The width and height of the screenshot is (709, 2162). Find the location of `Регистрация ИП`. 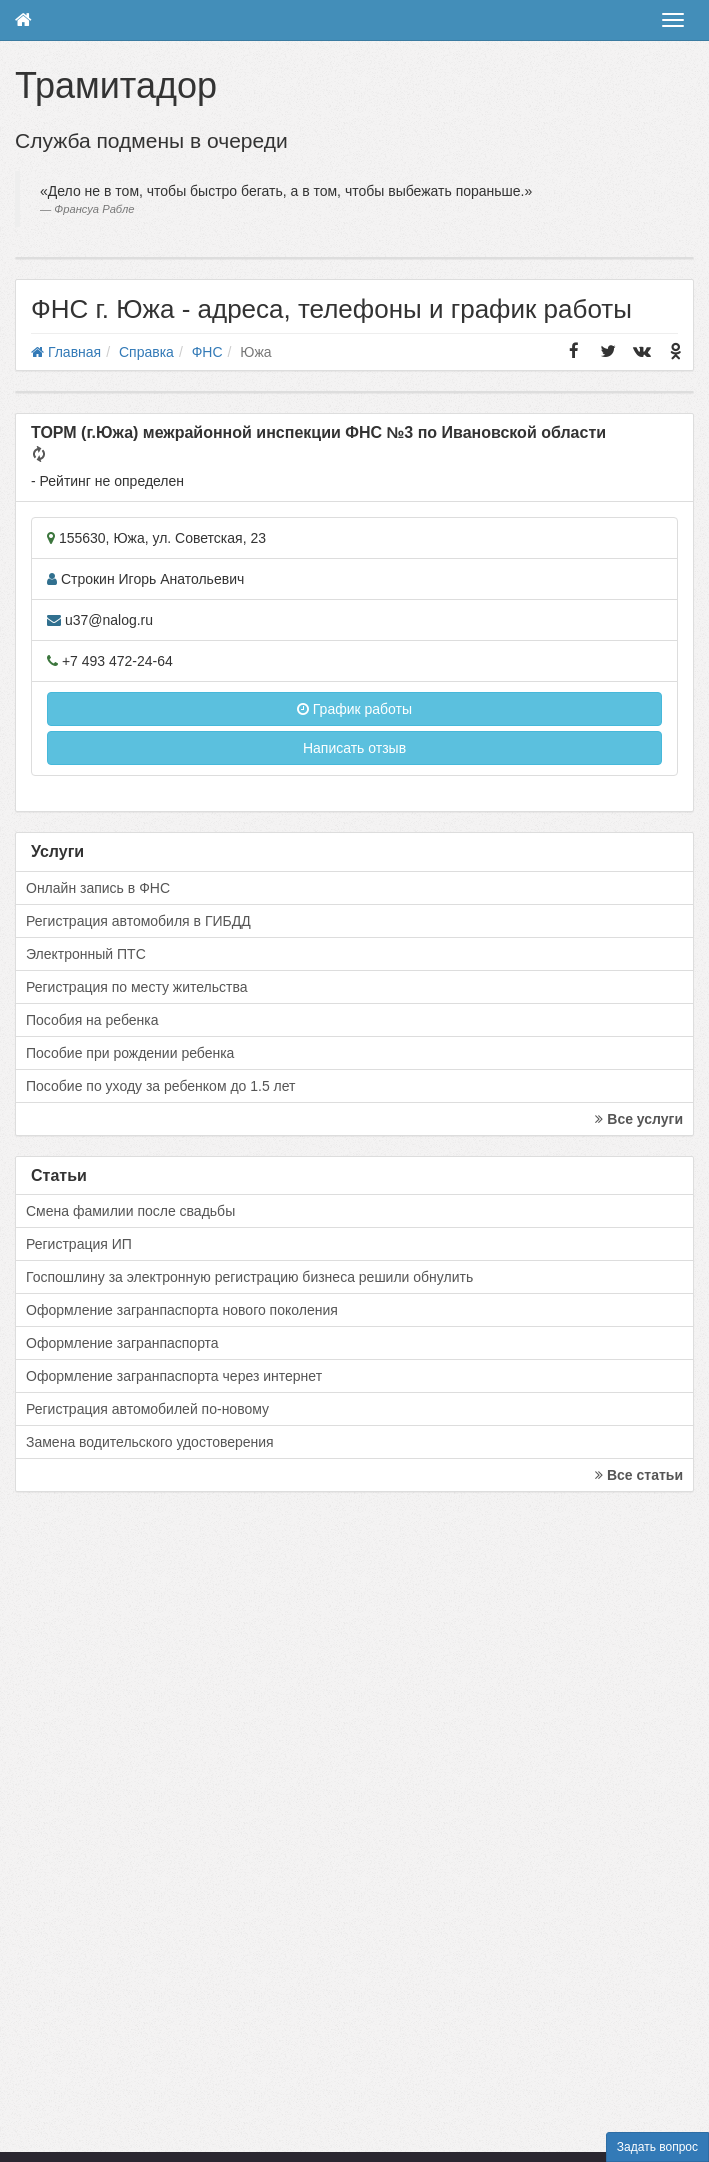

Регистрация ИП is located at coordinates (79, 1244).